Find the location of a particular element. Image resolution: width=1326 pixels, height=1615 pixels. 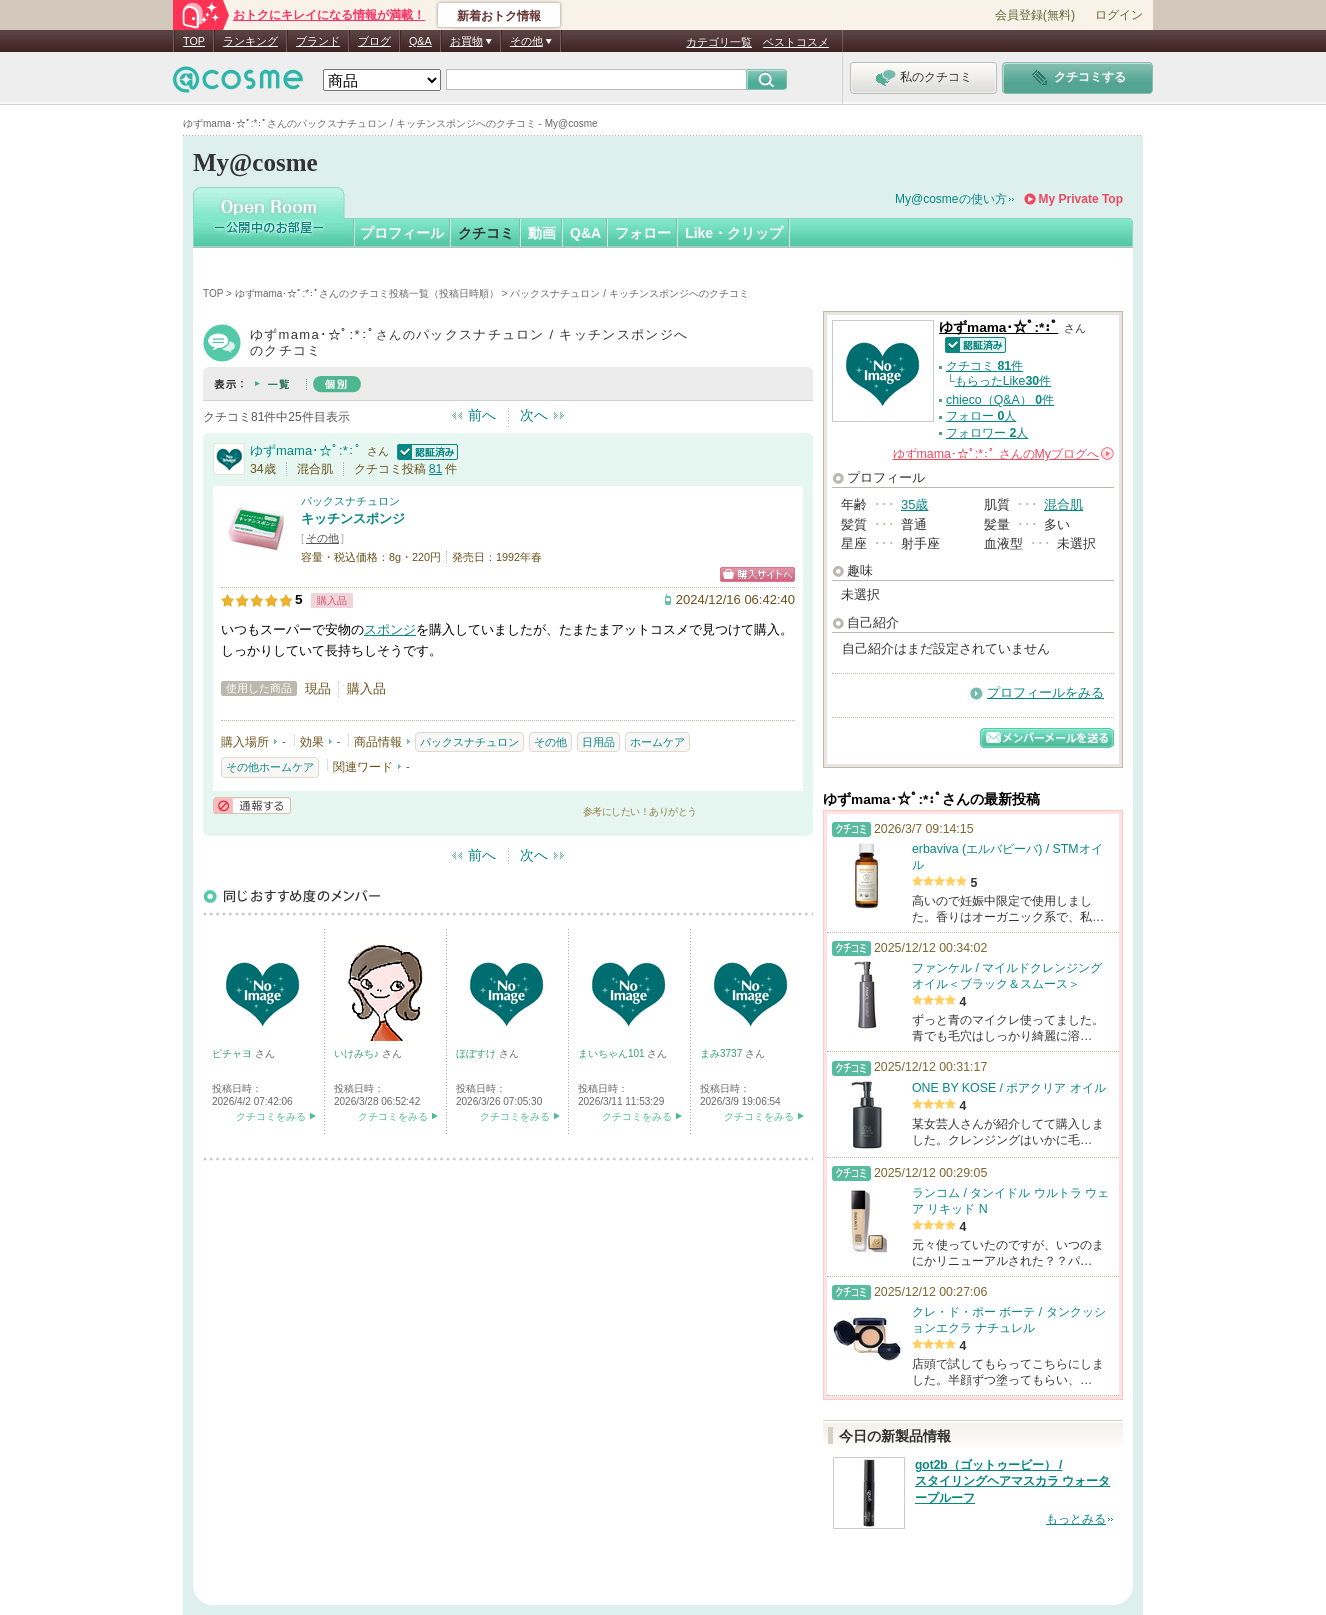

フォロー 人 is located at coordinates (981, 416).